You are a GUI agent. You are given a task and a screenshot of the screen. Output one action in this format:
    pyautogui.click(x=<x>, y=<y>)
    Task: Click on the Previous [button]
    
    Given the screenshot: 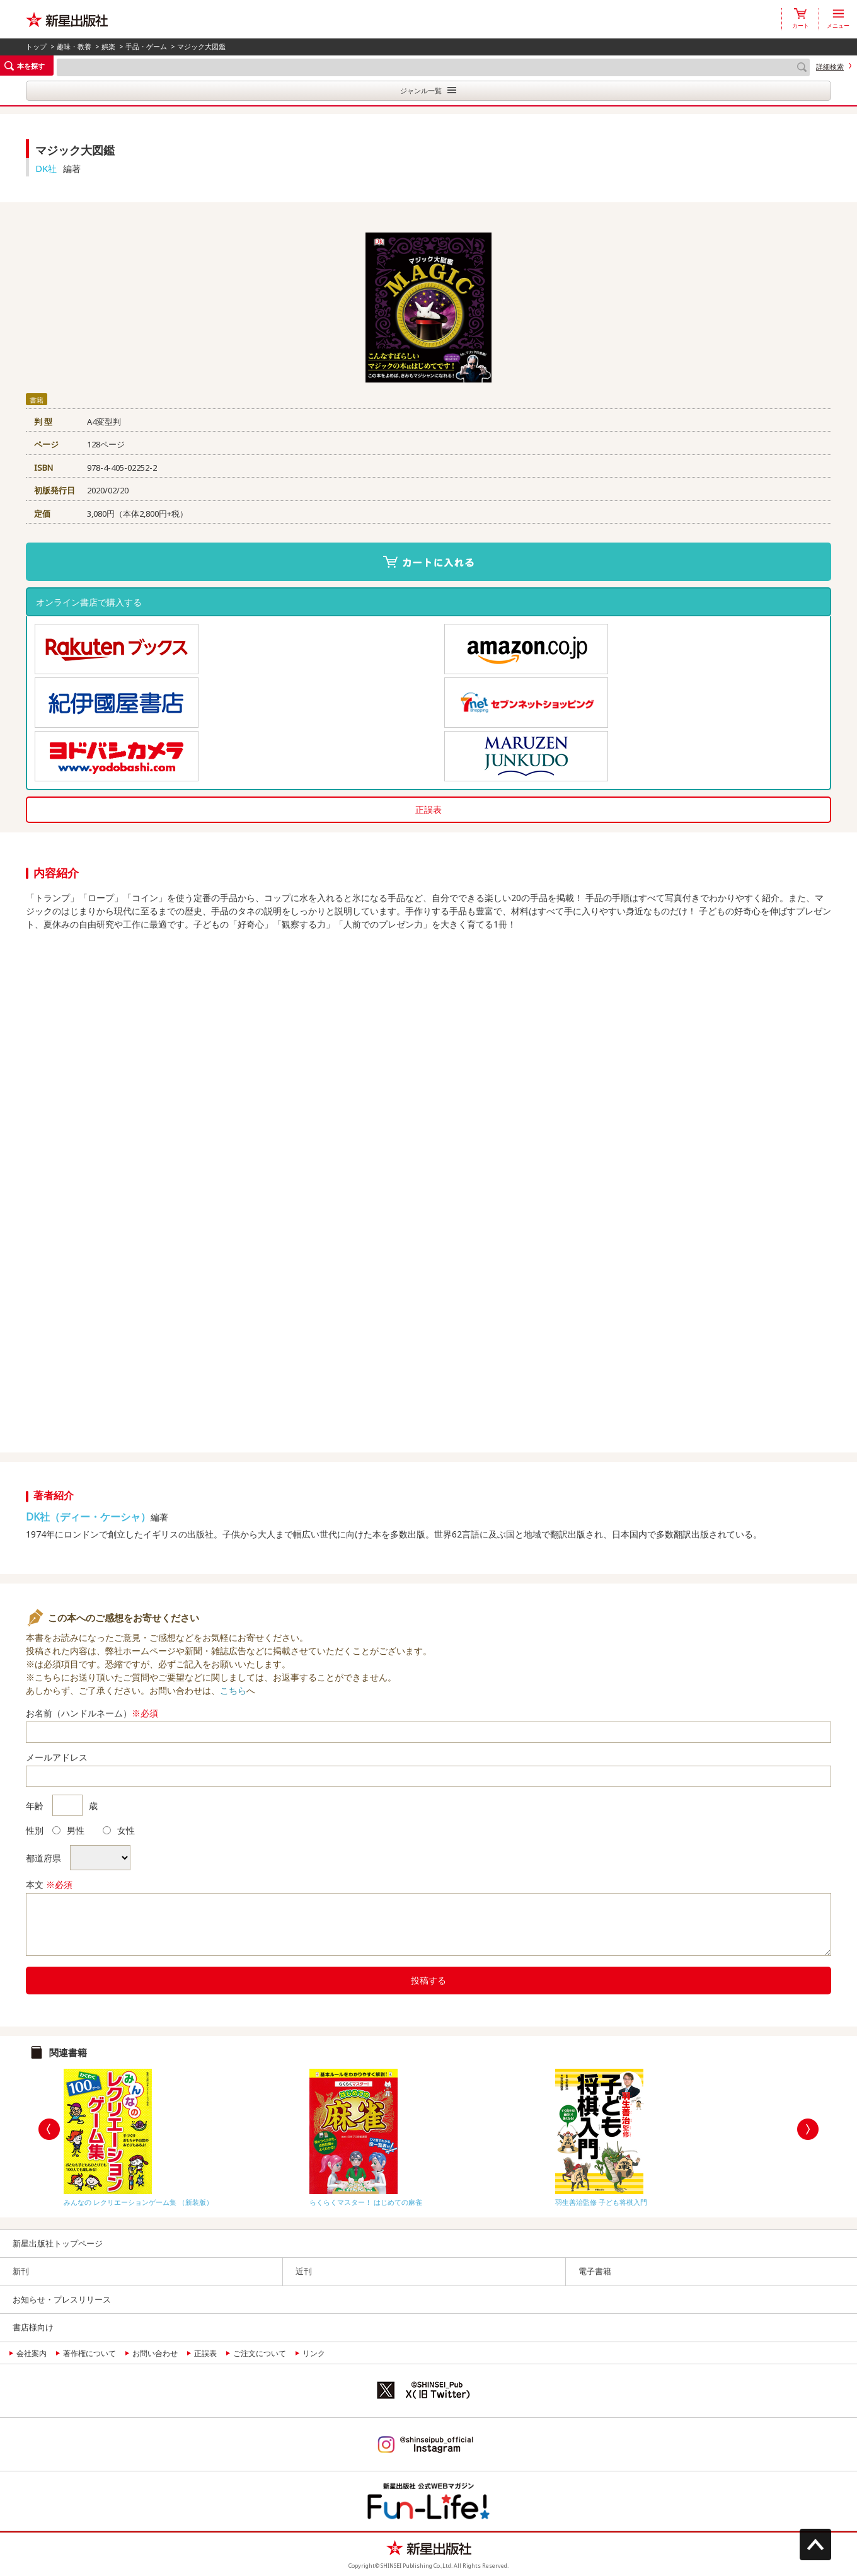 What is the action you would take?
    pyautogui.click(x=49, y=2129)
    